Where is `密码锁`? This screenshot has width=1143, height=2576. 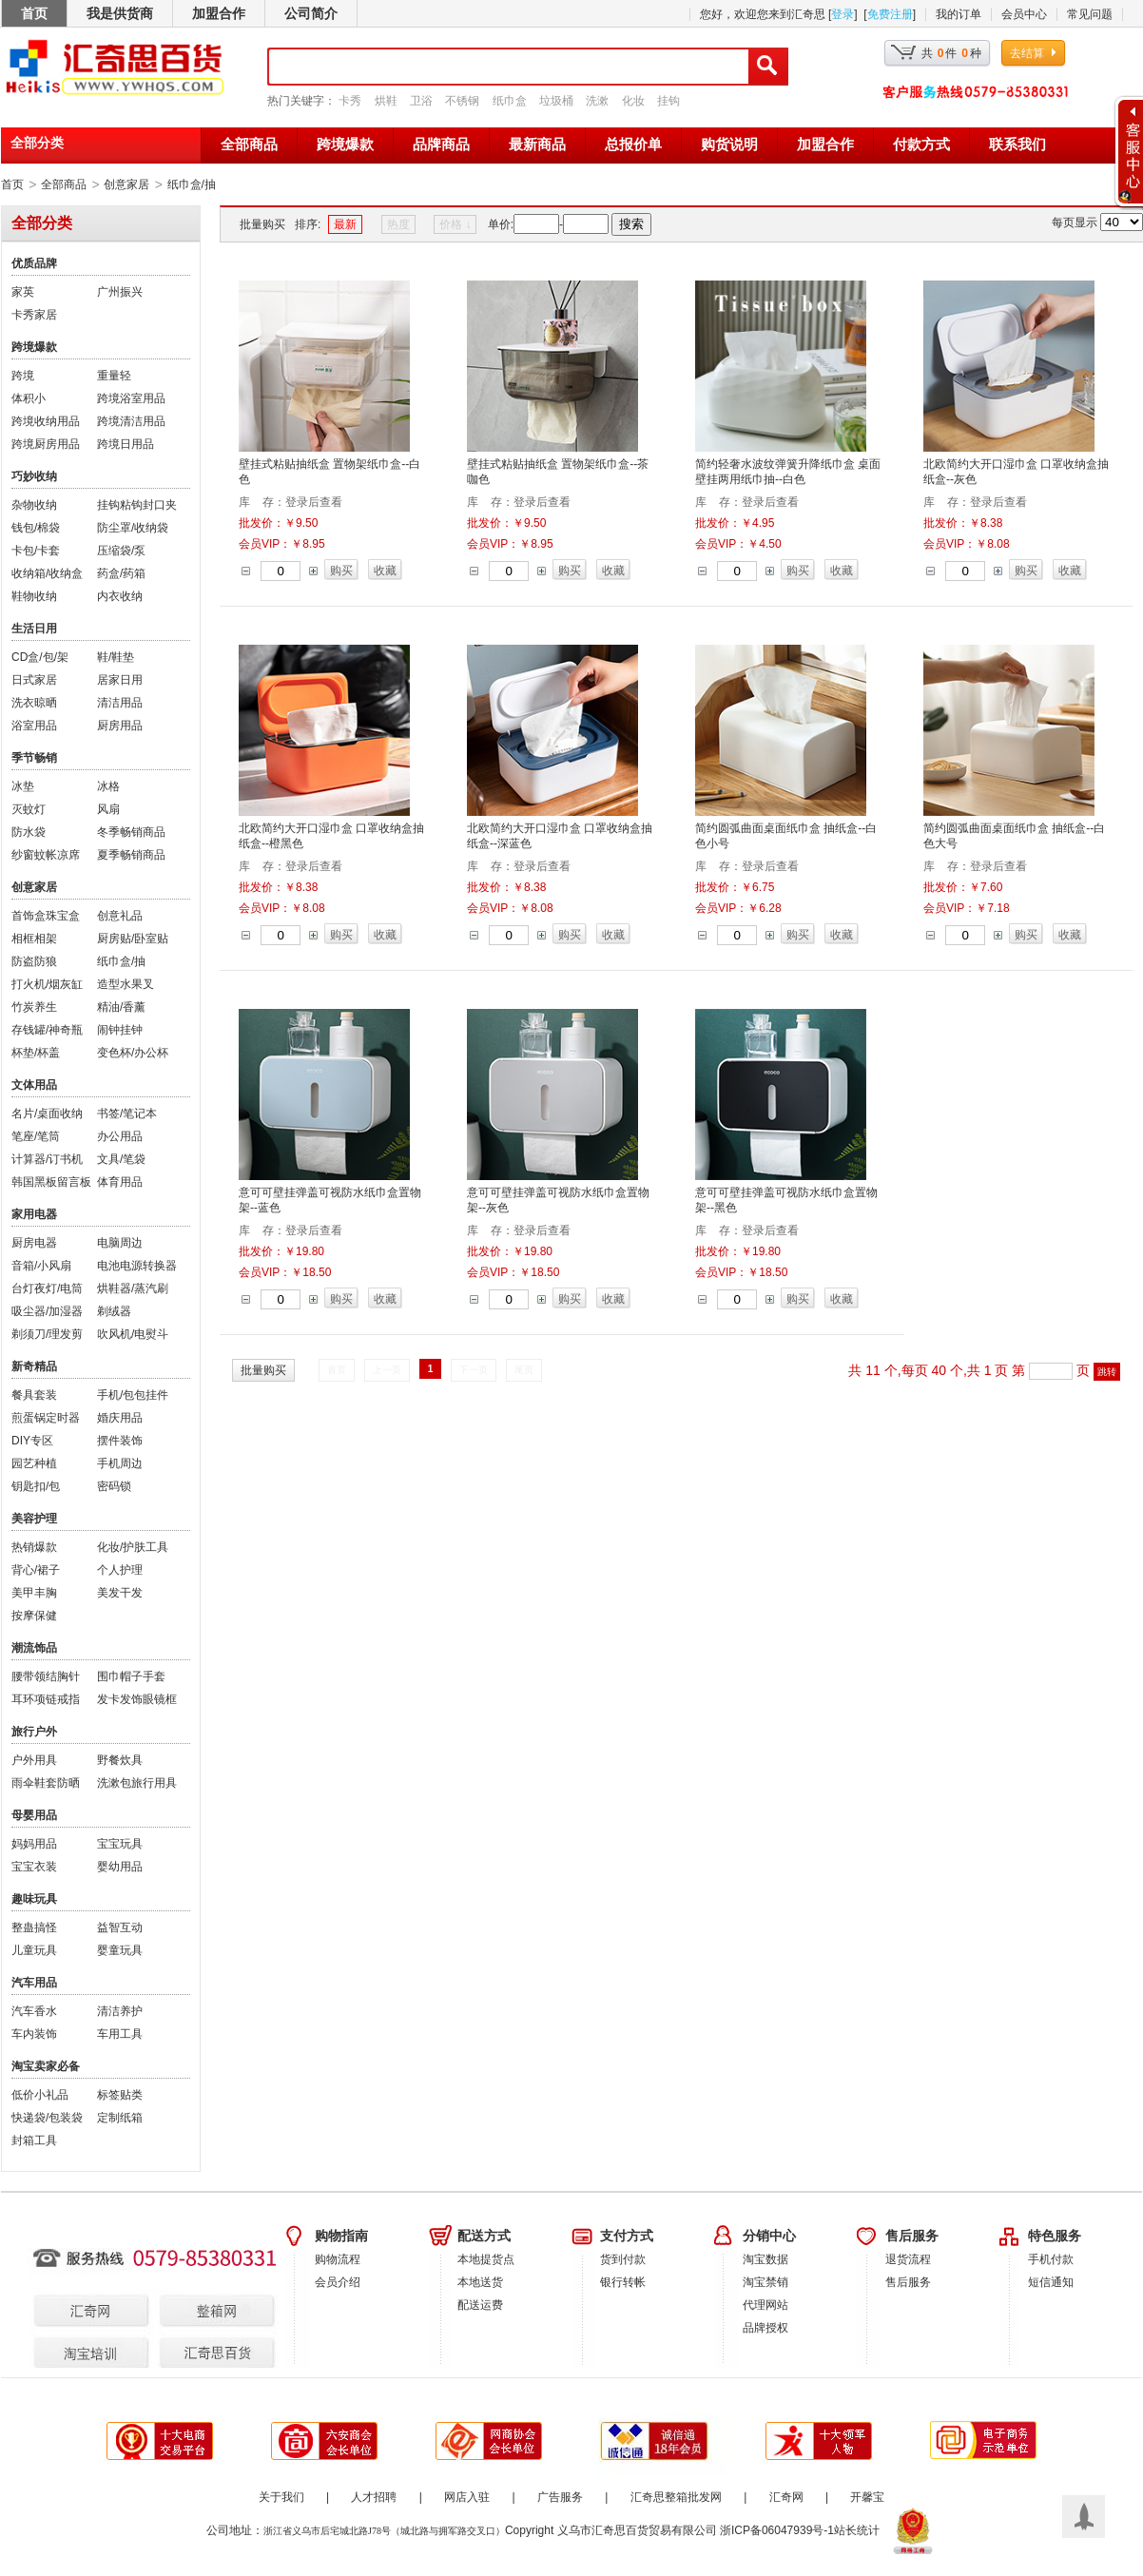
密码锁 is located at coordinates (114, 1486).